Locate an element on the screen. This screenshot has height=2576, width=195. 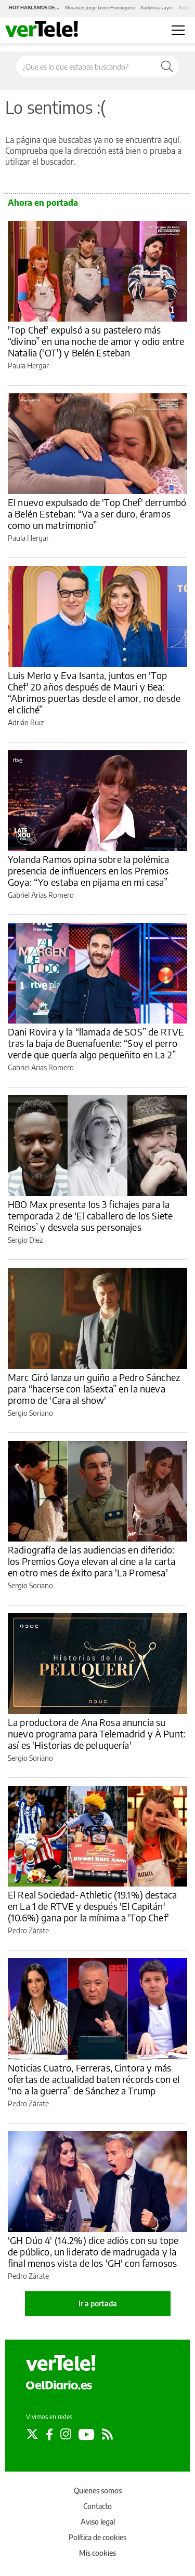
Gabriel Arias Romero is located at coordinates (41, 895).